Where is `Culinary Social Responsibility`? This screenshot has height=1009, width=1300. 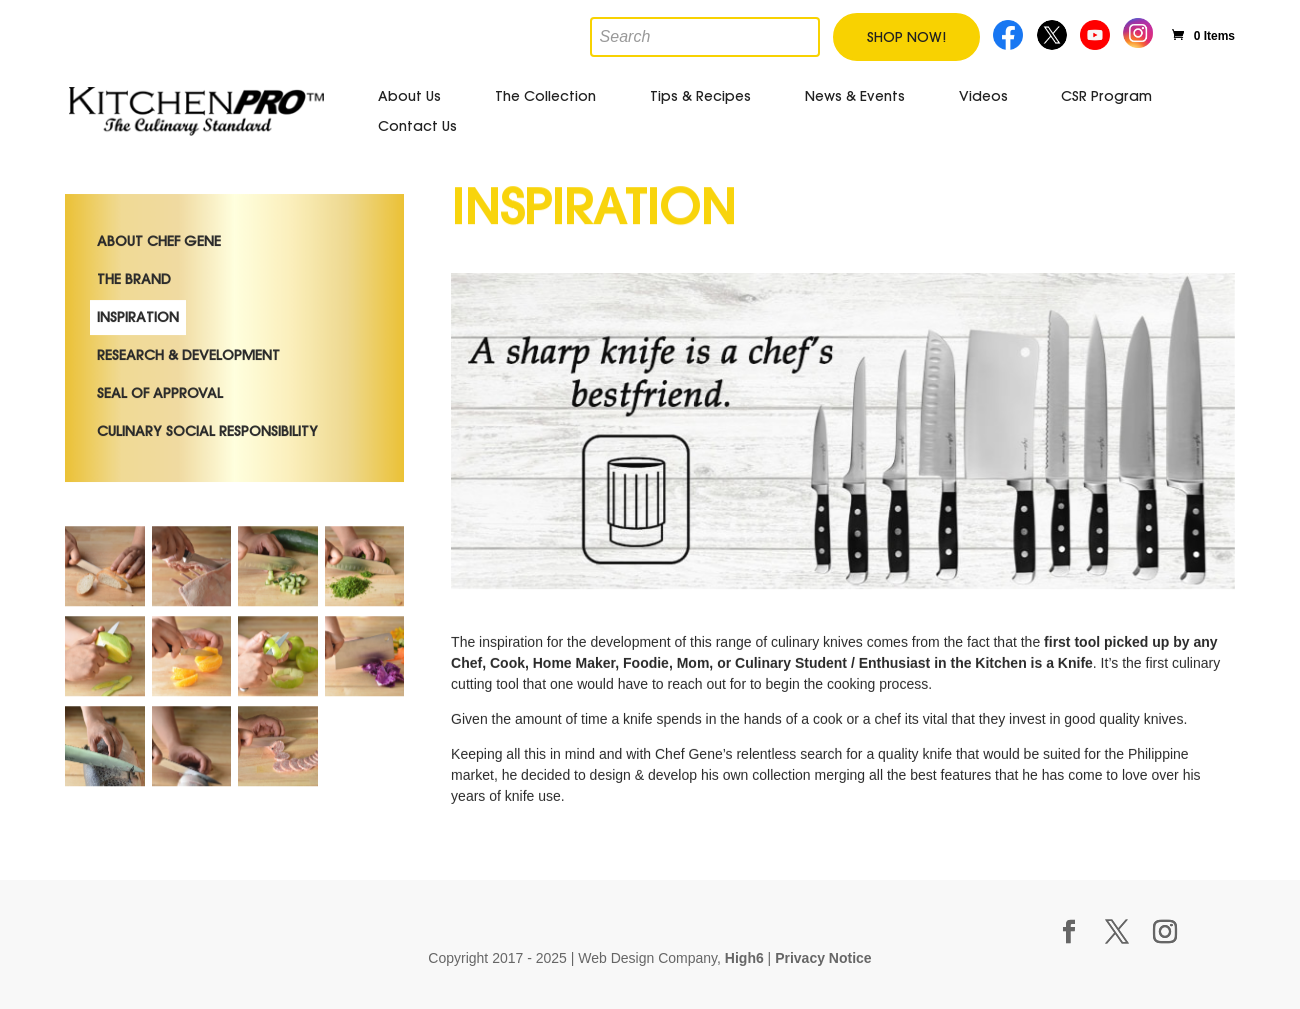 Culinary Social Responsibility is located at coordinates (207, 485).